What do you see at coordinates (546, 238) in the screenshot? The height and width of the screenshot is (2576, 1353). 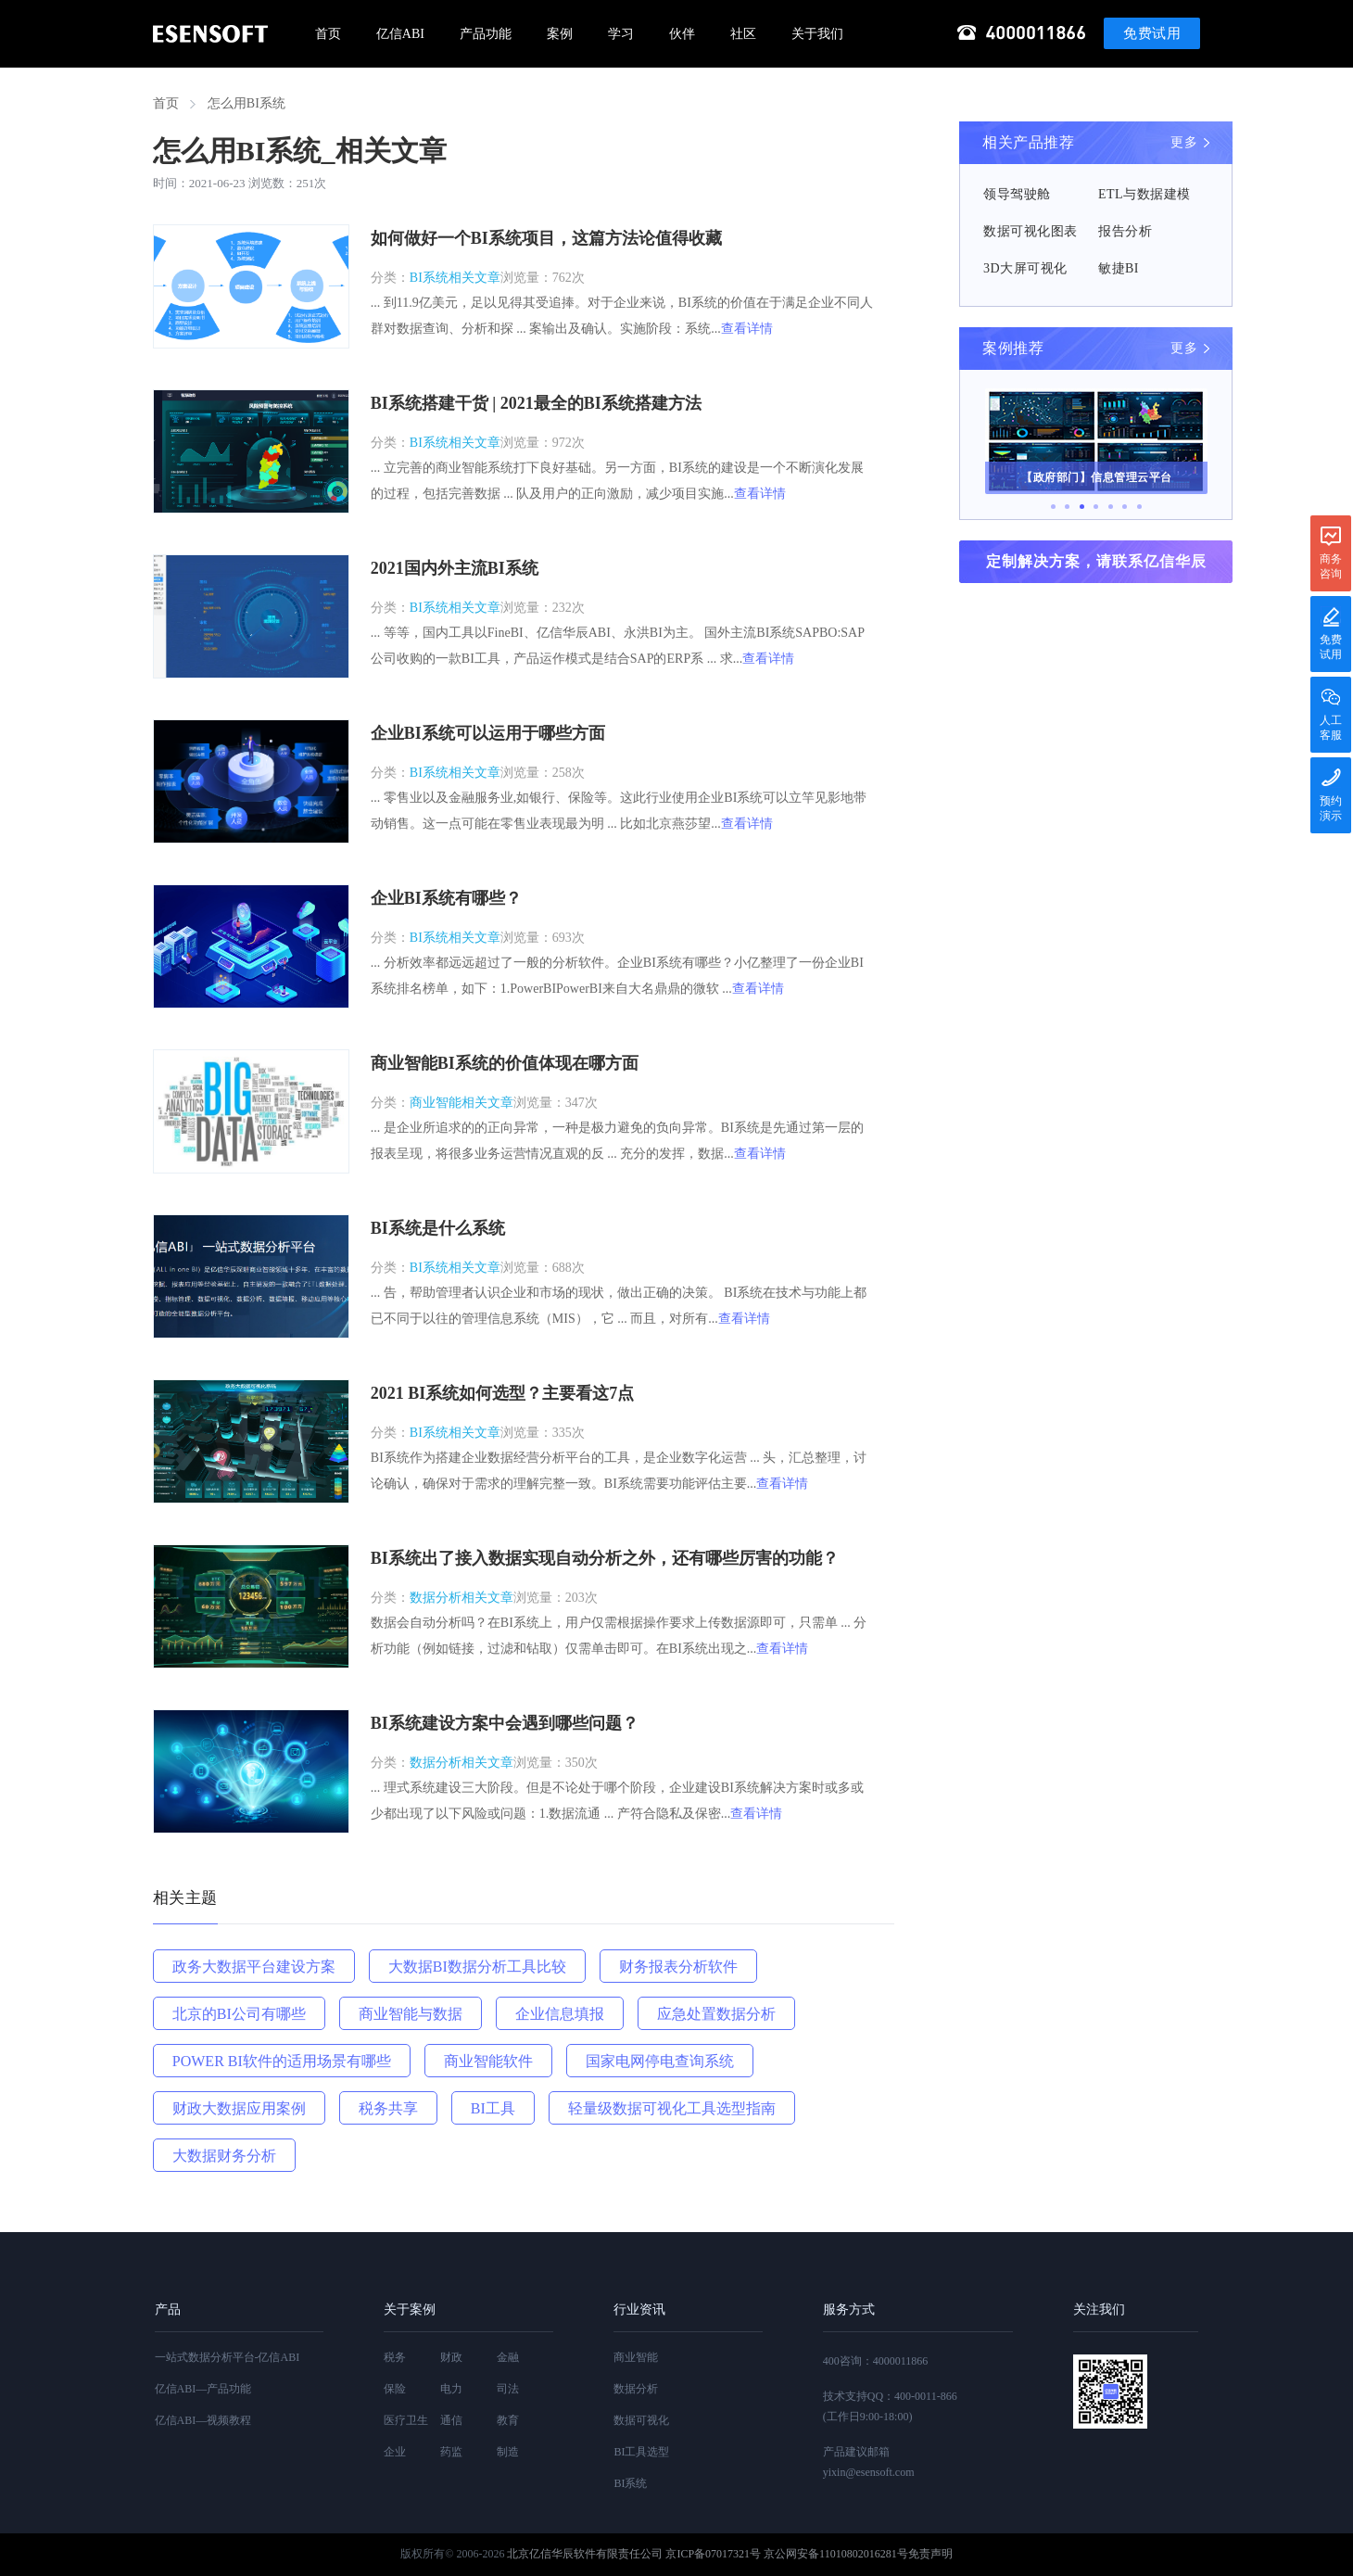 I see `如何做好一个BI系统项目，这篇方法论值得收藏` at bounding box center [546, 238].